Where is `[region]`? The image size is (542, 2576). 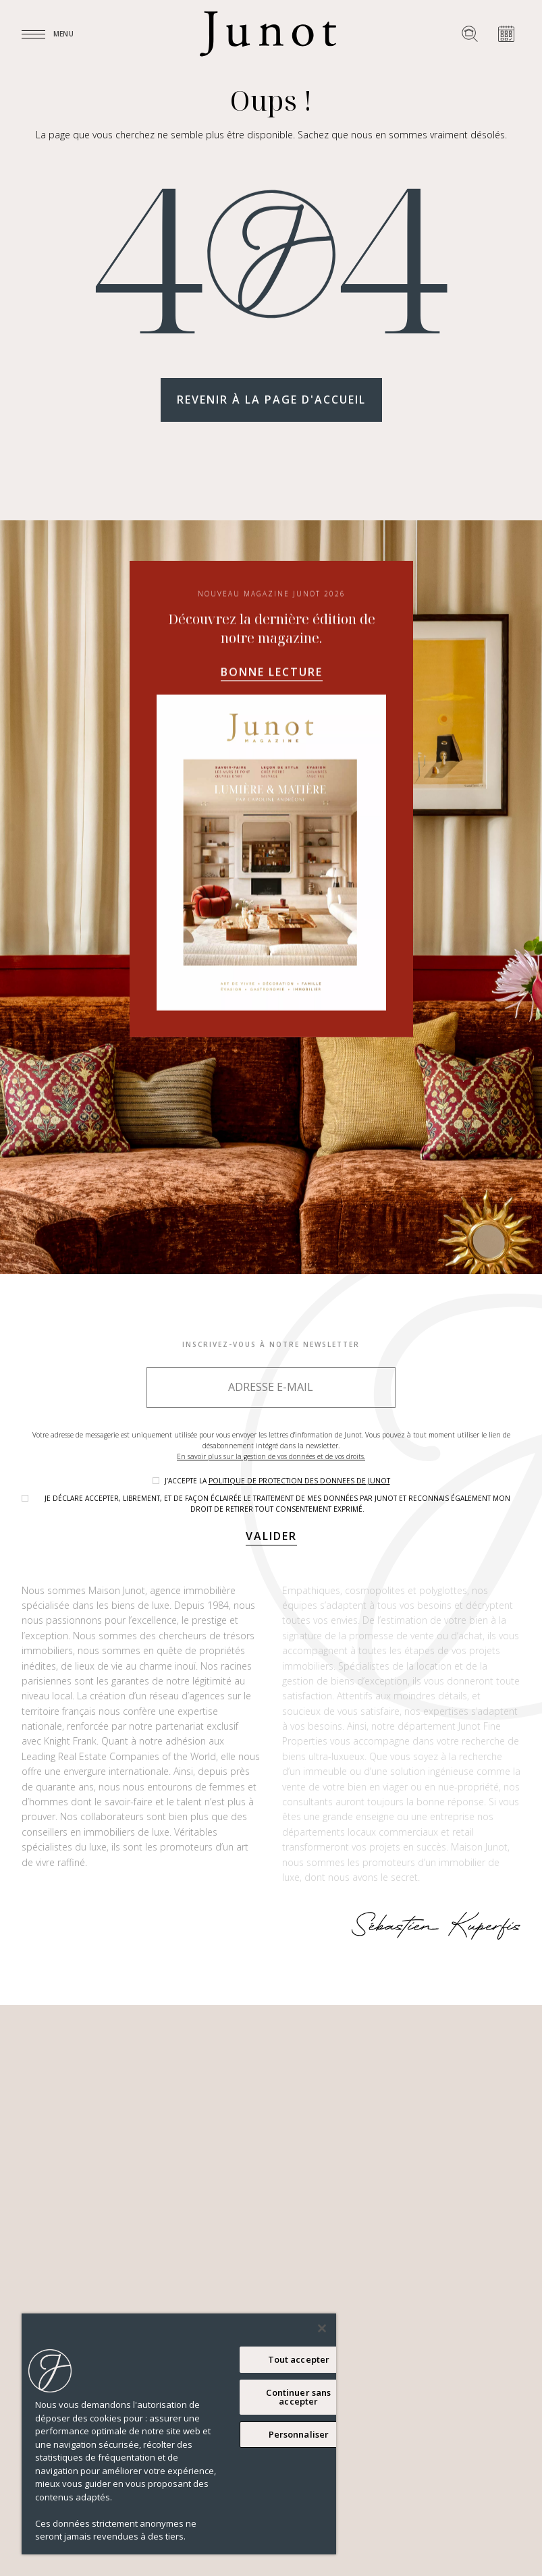
[region] is located at coordinates (179, 2433).